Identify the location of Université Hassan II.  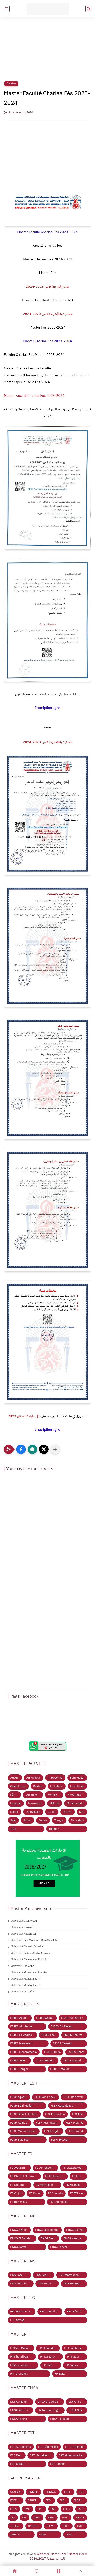
(22, 1927).